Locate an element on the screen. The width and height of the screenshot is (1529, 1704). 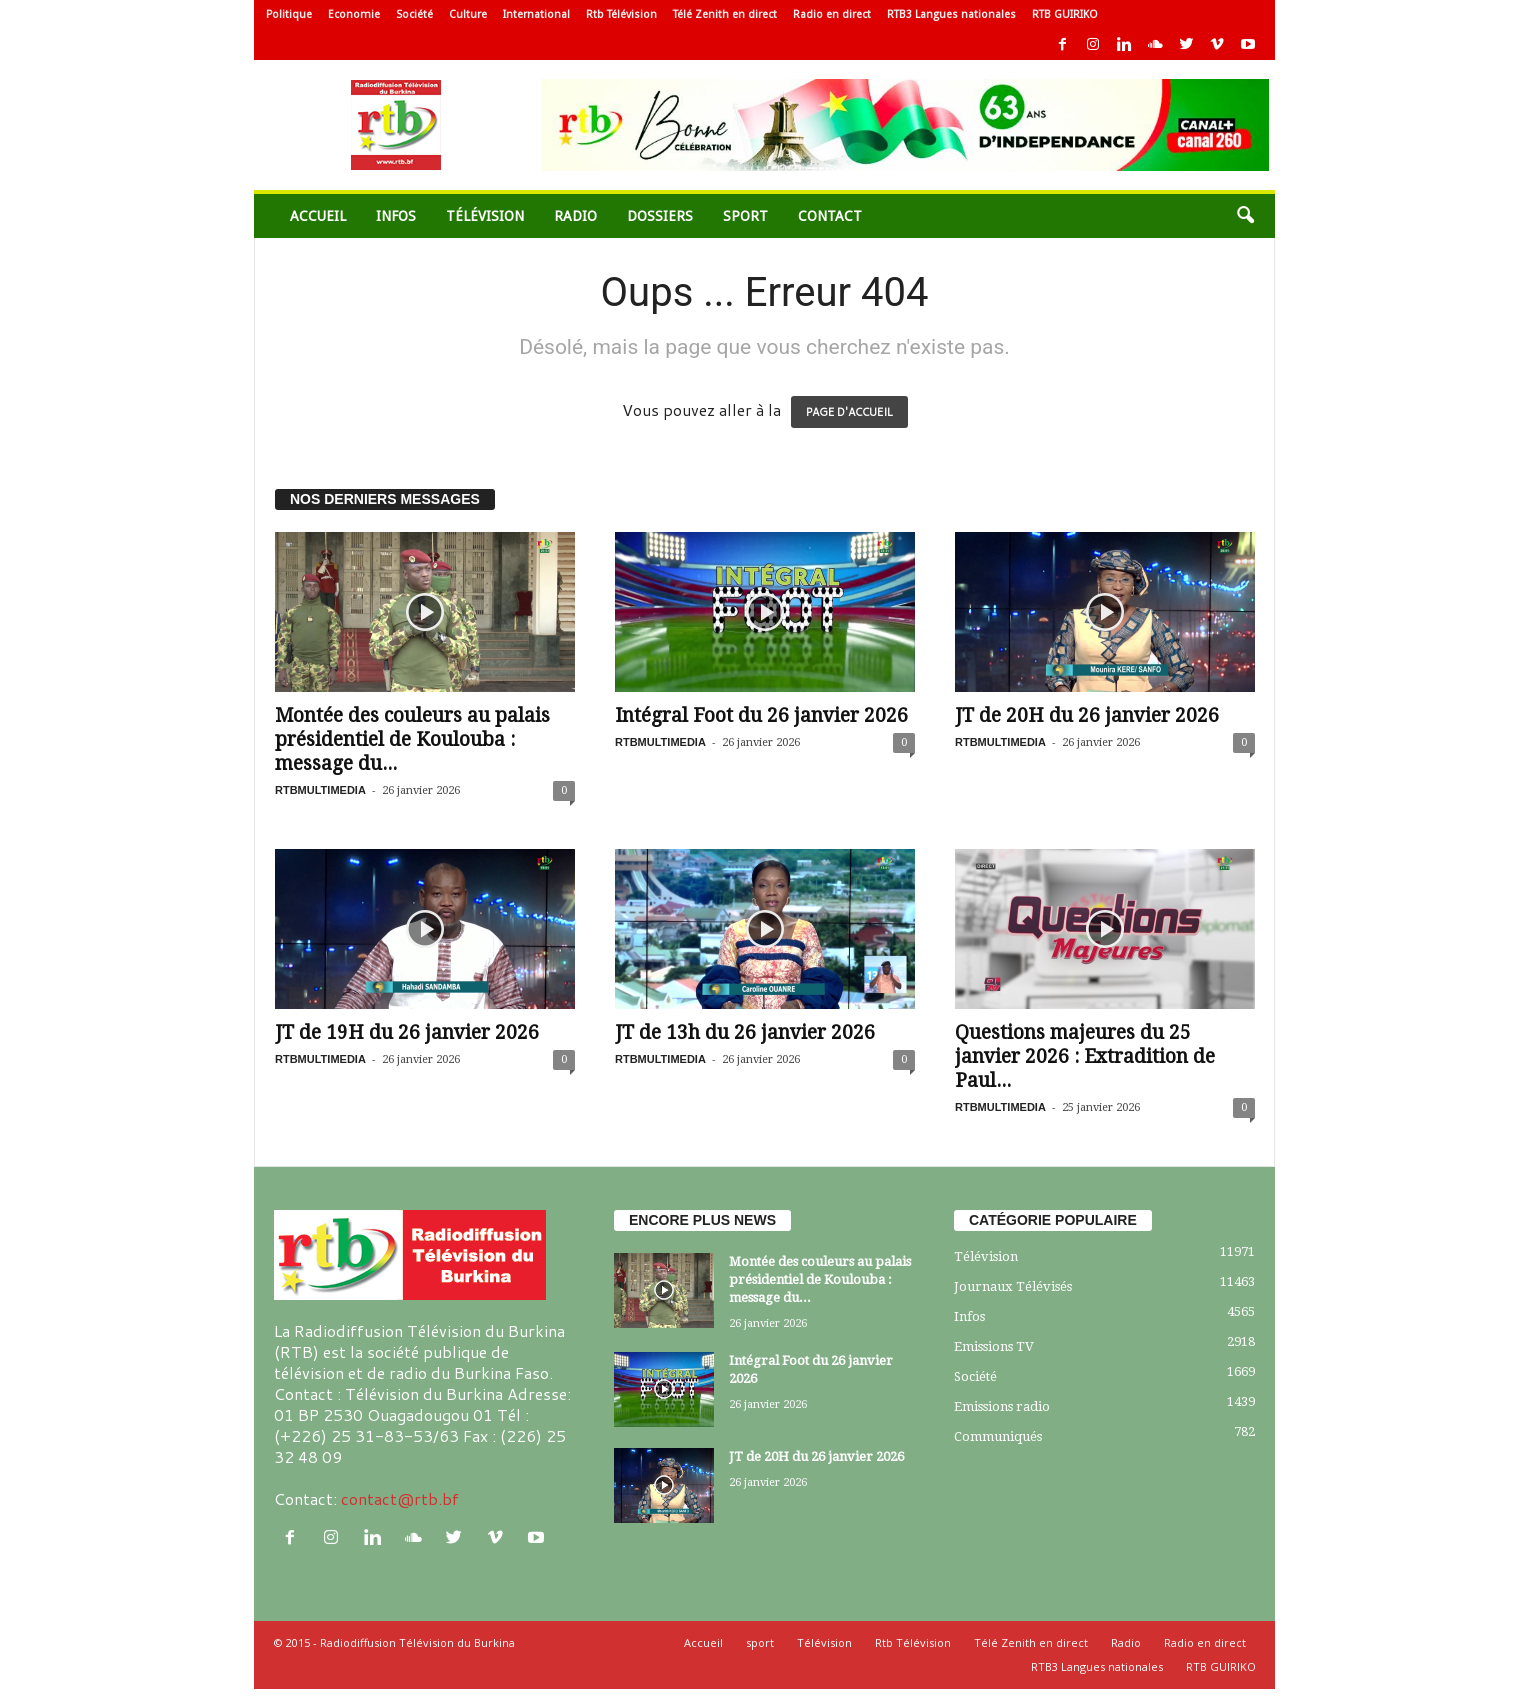
Radio en direct is located at coordinates (832, 14).